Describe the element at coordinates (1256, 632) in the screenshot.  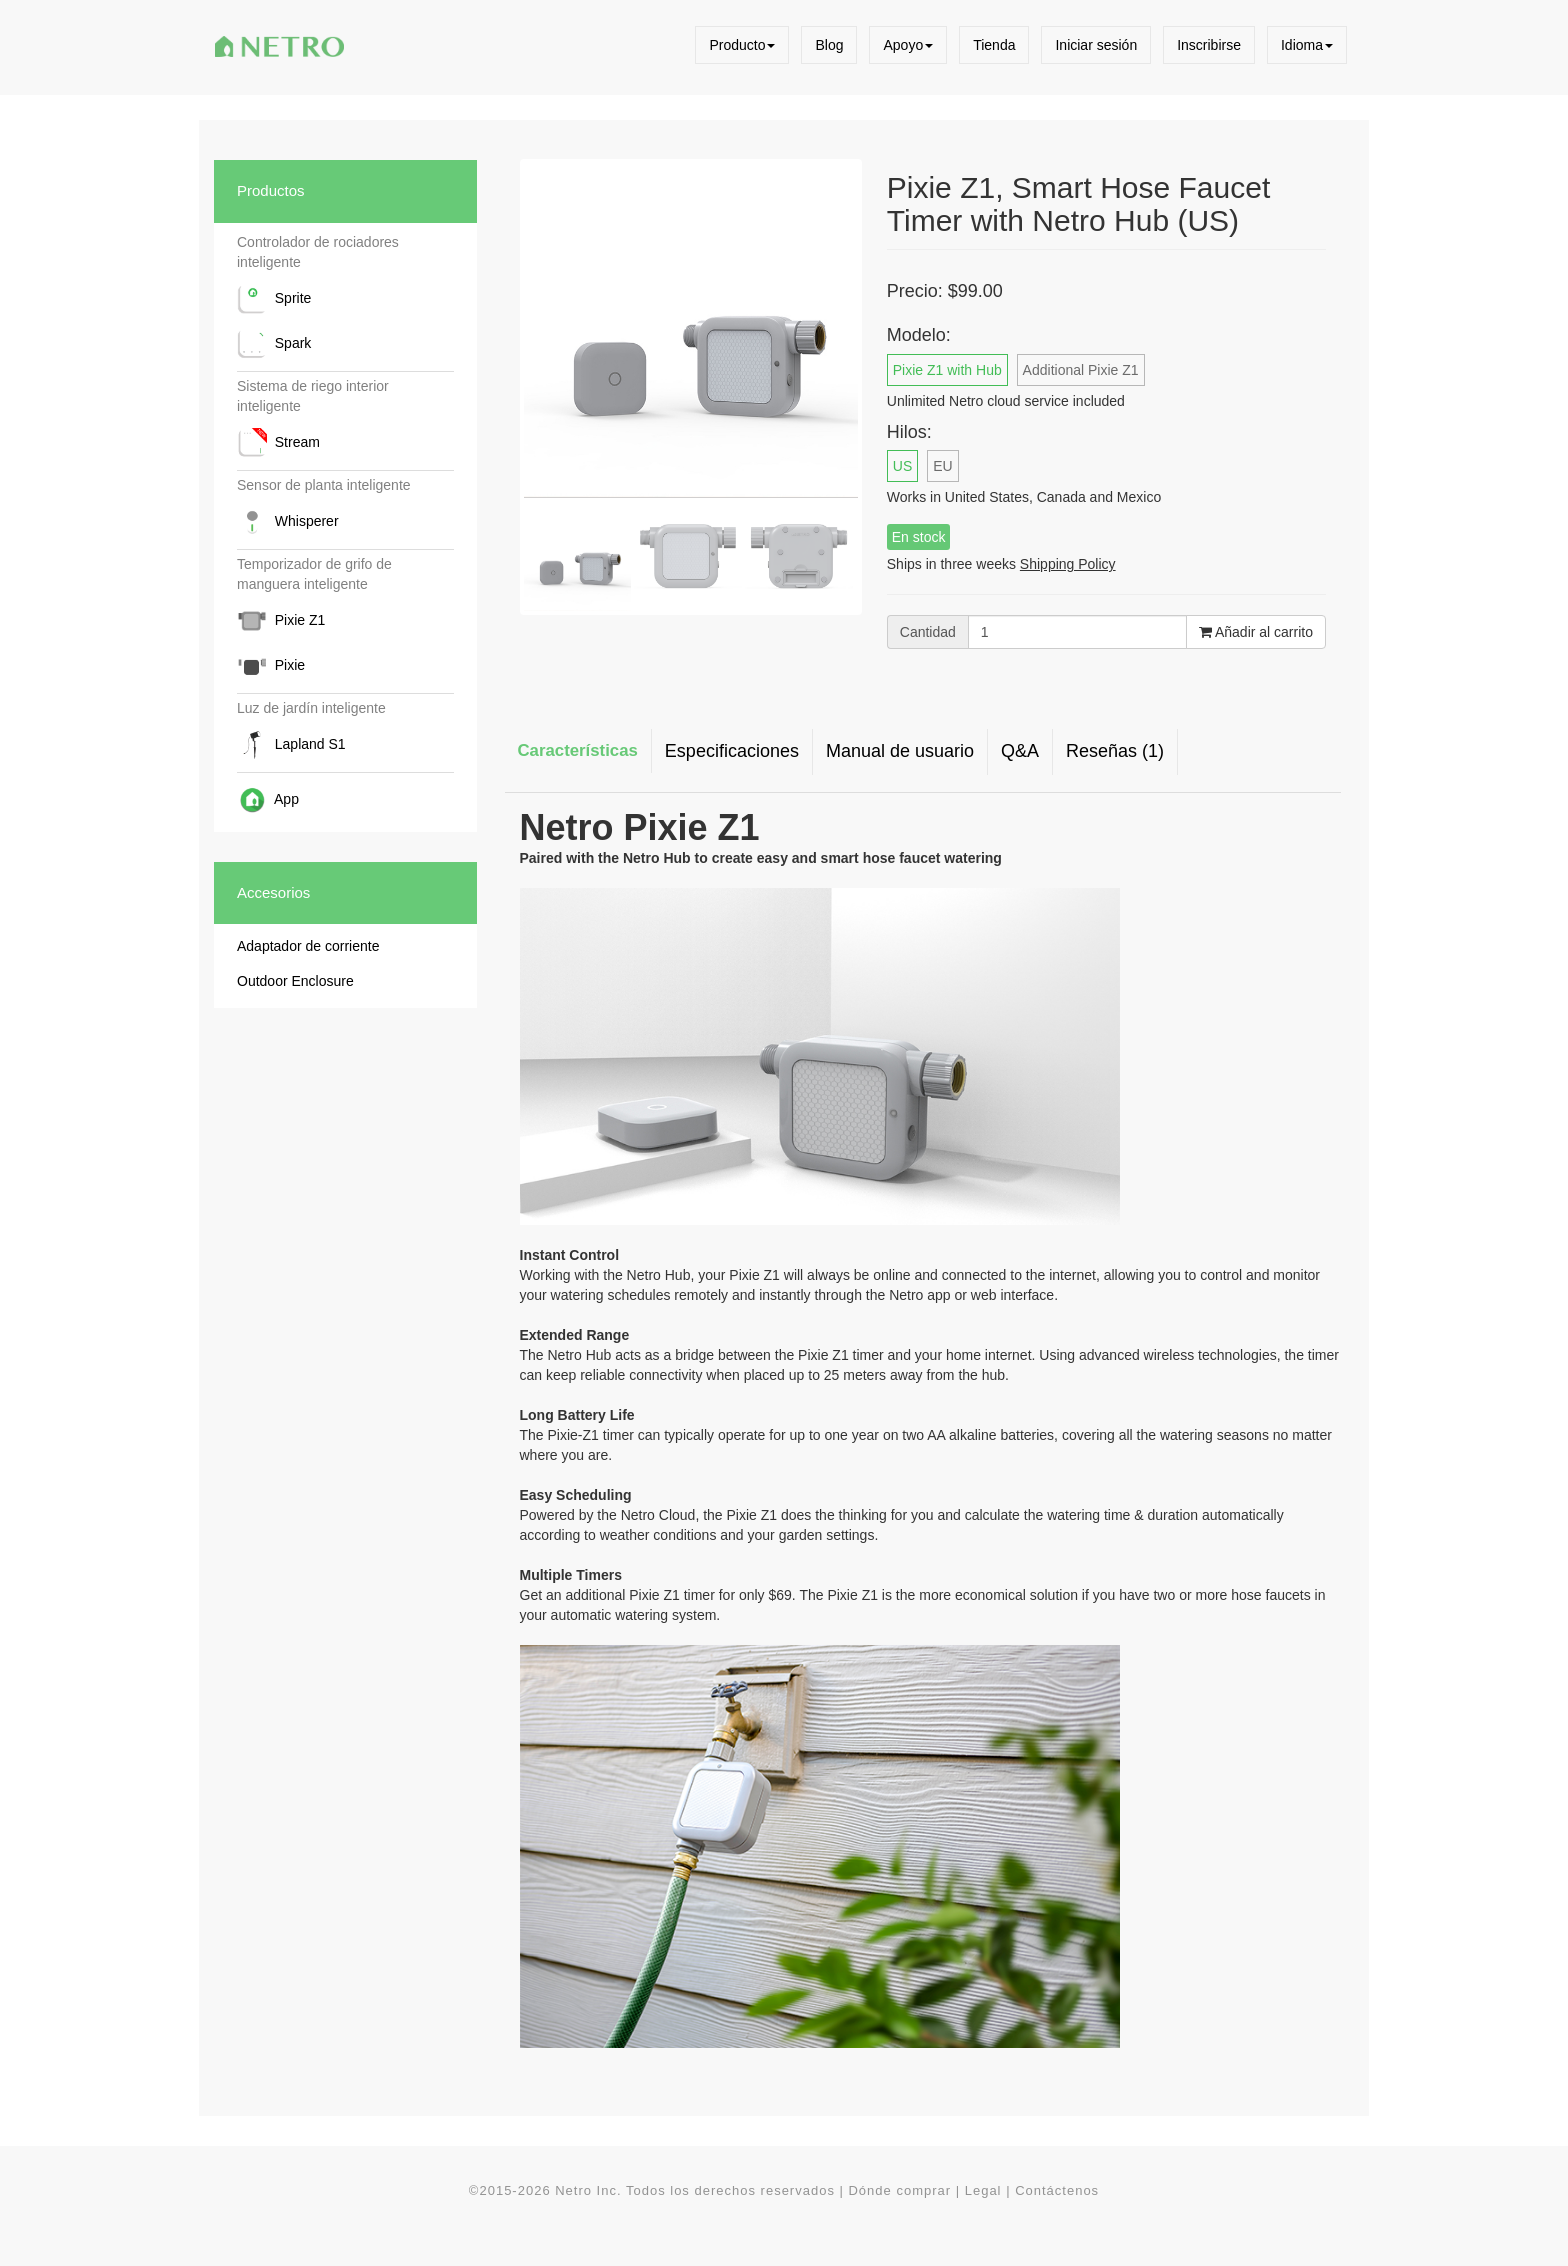
I see `Añadir al carrito` at that location.